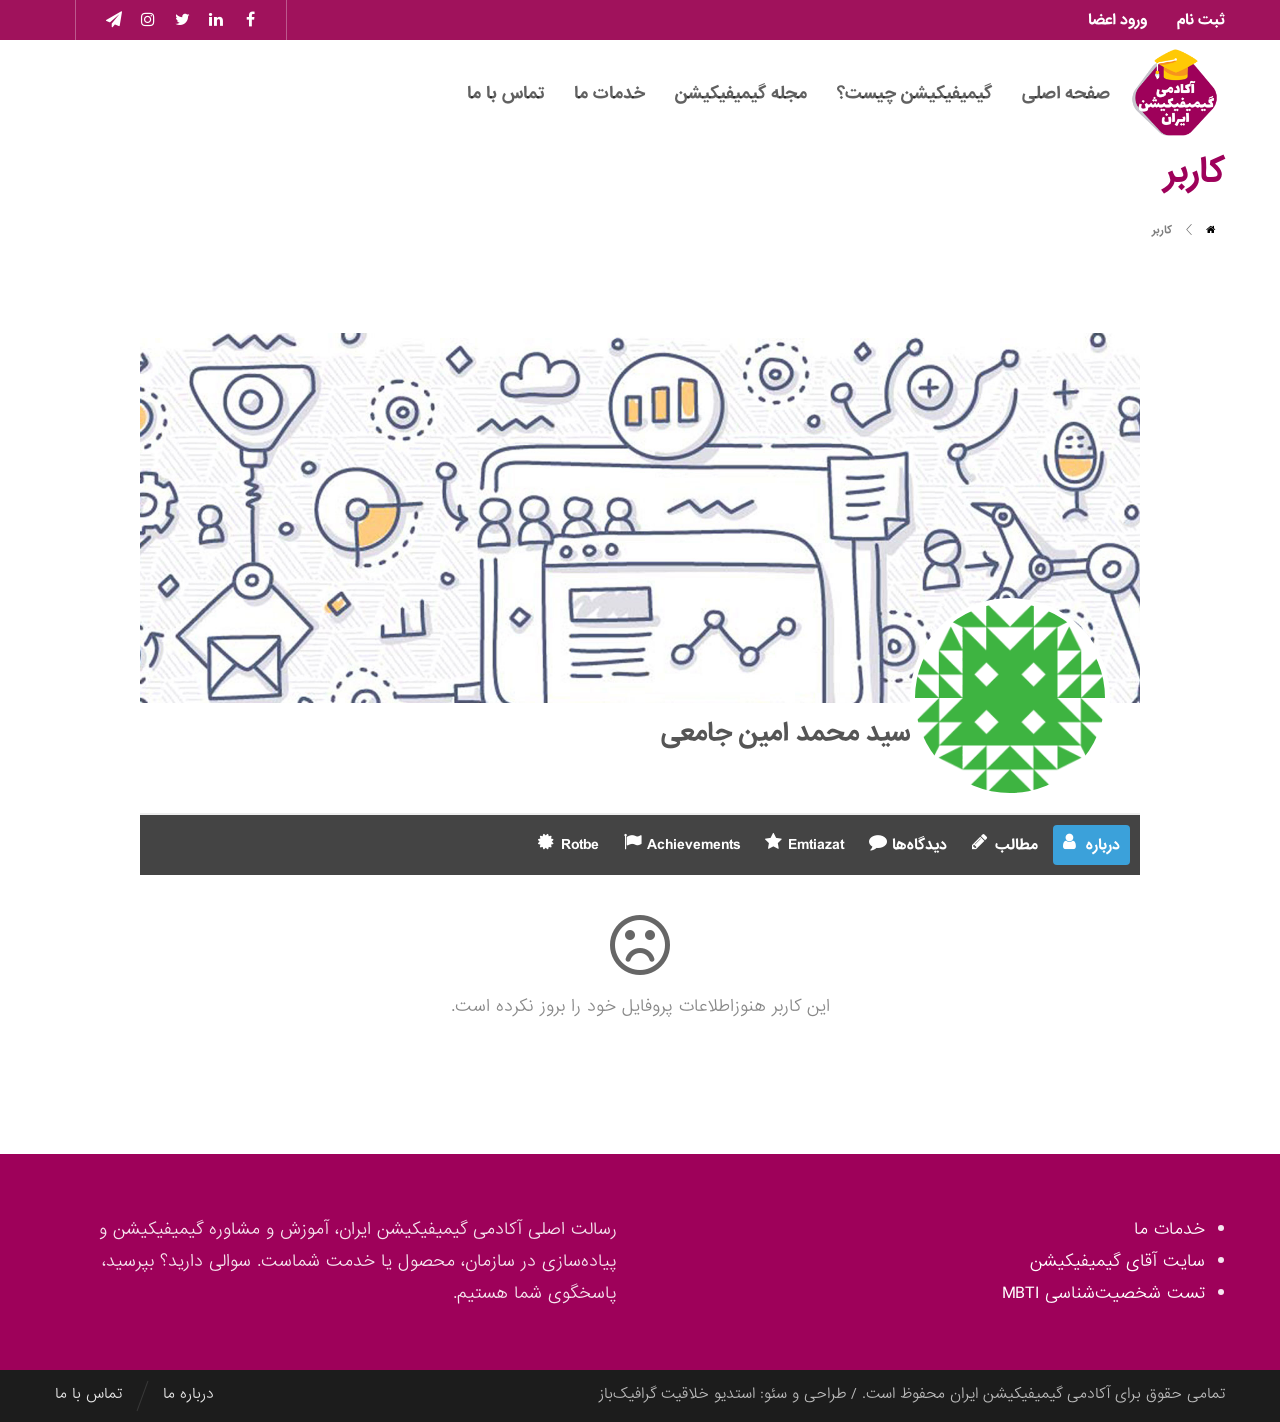 The height and width of the screenshot is (1422, 1280). I want to click on سید محمد امین جامعی, so click(785, 733).